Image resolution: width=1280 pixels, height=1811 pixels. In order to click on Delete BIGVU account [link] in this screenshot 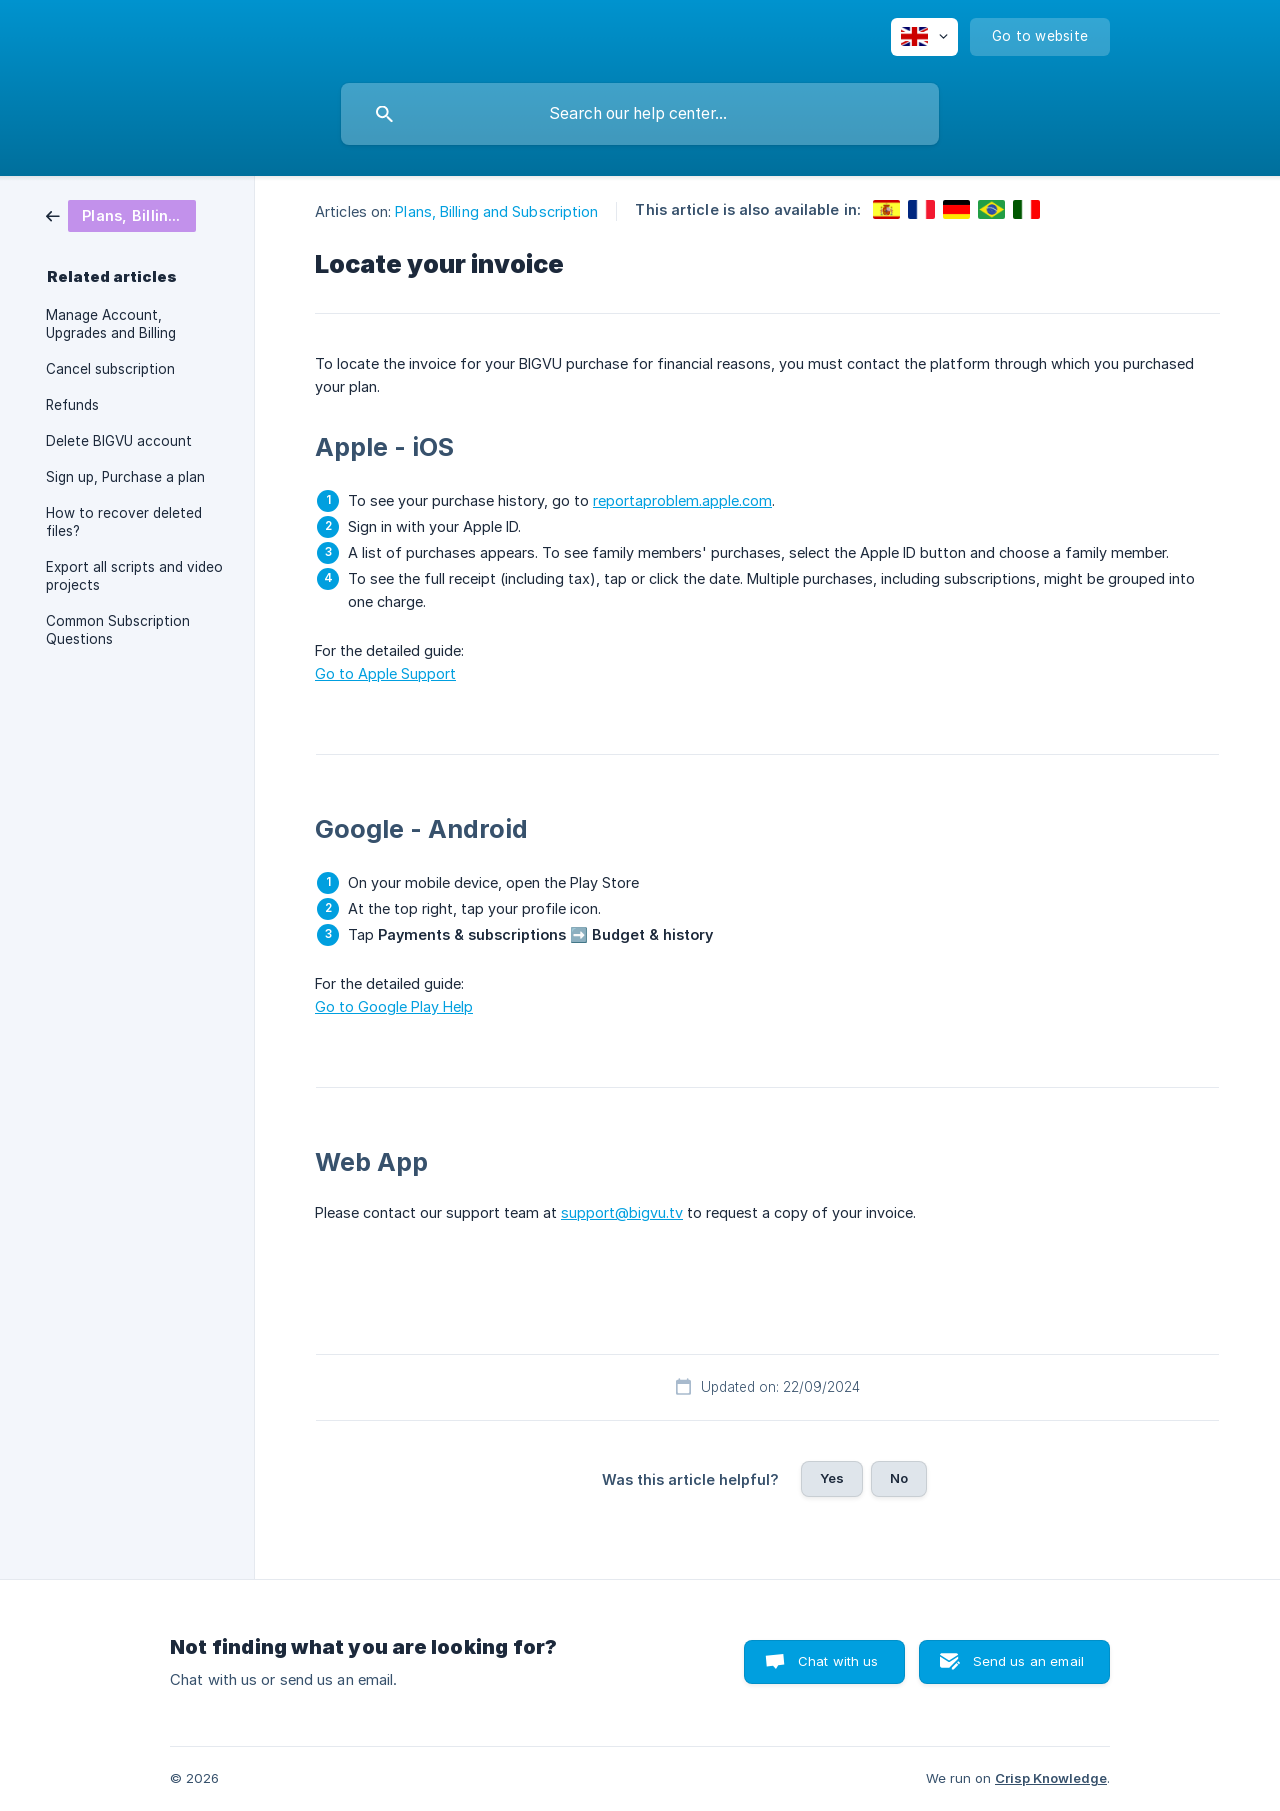, I will do `click(119, 441)`.